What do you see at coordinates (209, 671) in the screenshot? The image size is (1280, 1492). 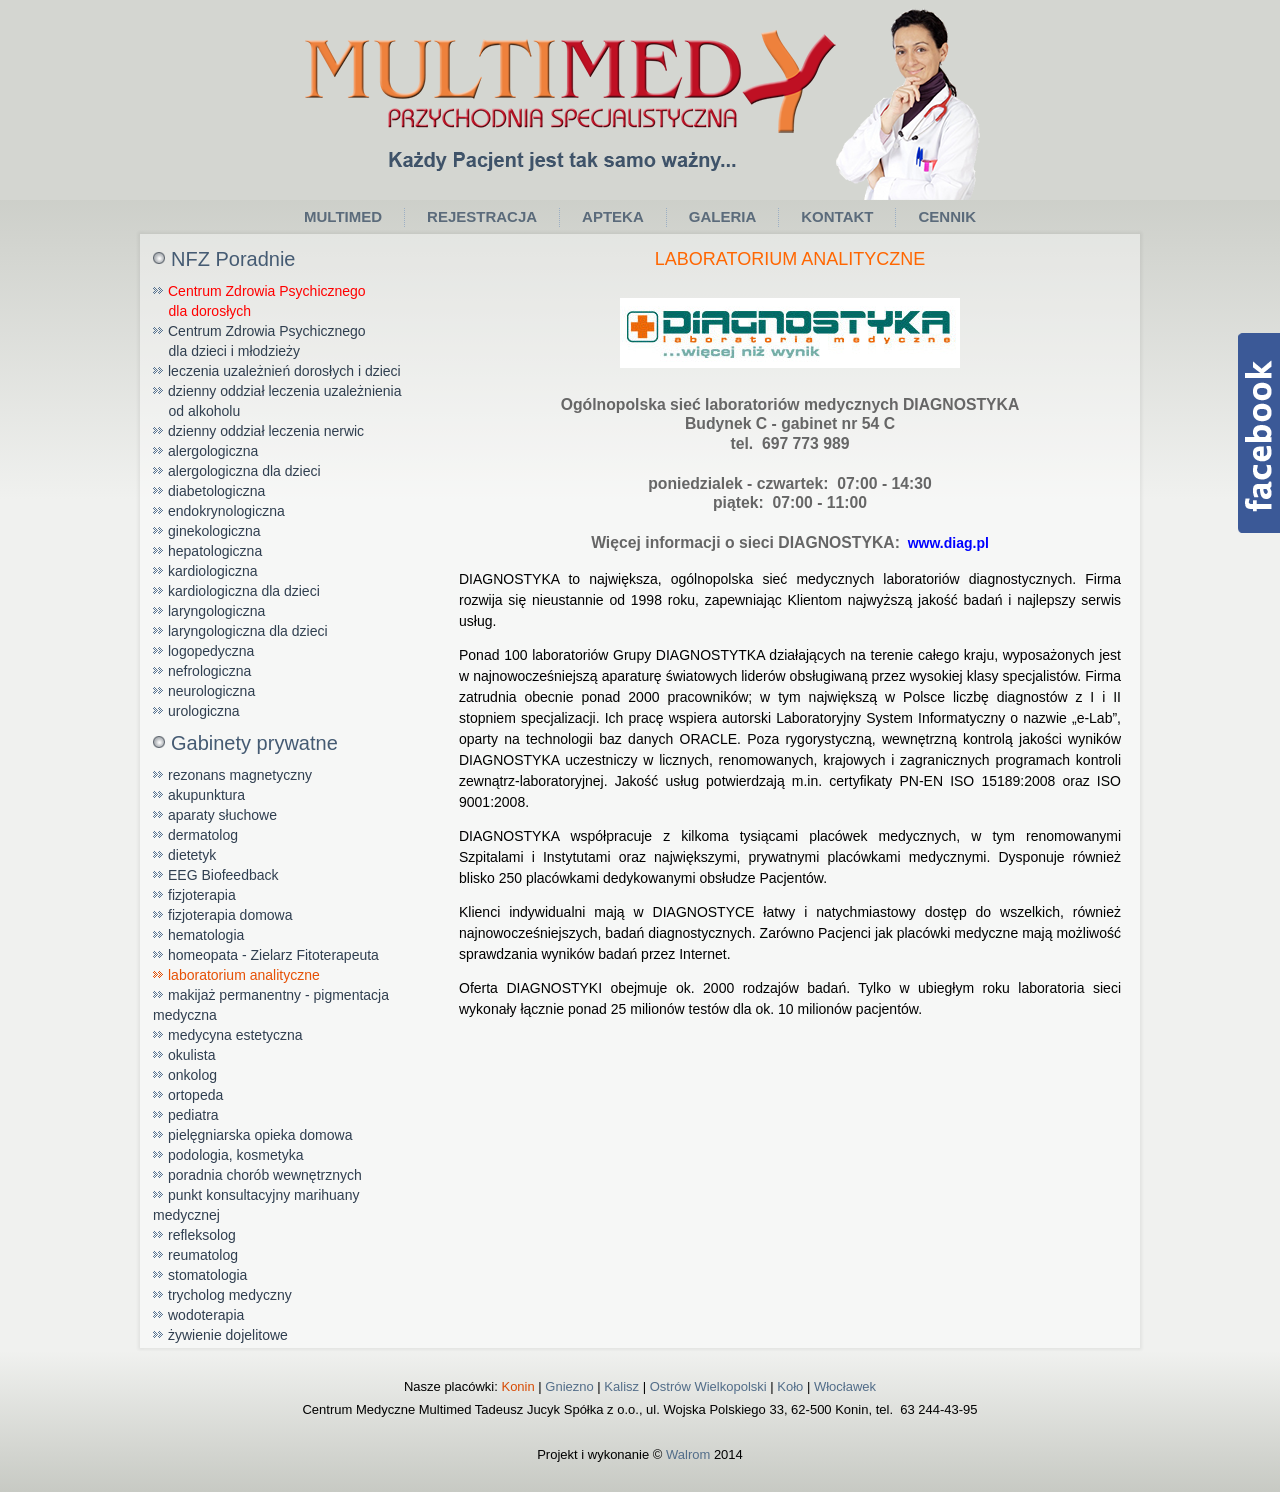 I see `nefrologiczna` at bounding box center [209, 671].